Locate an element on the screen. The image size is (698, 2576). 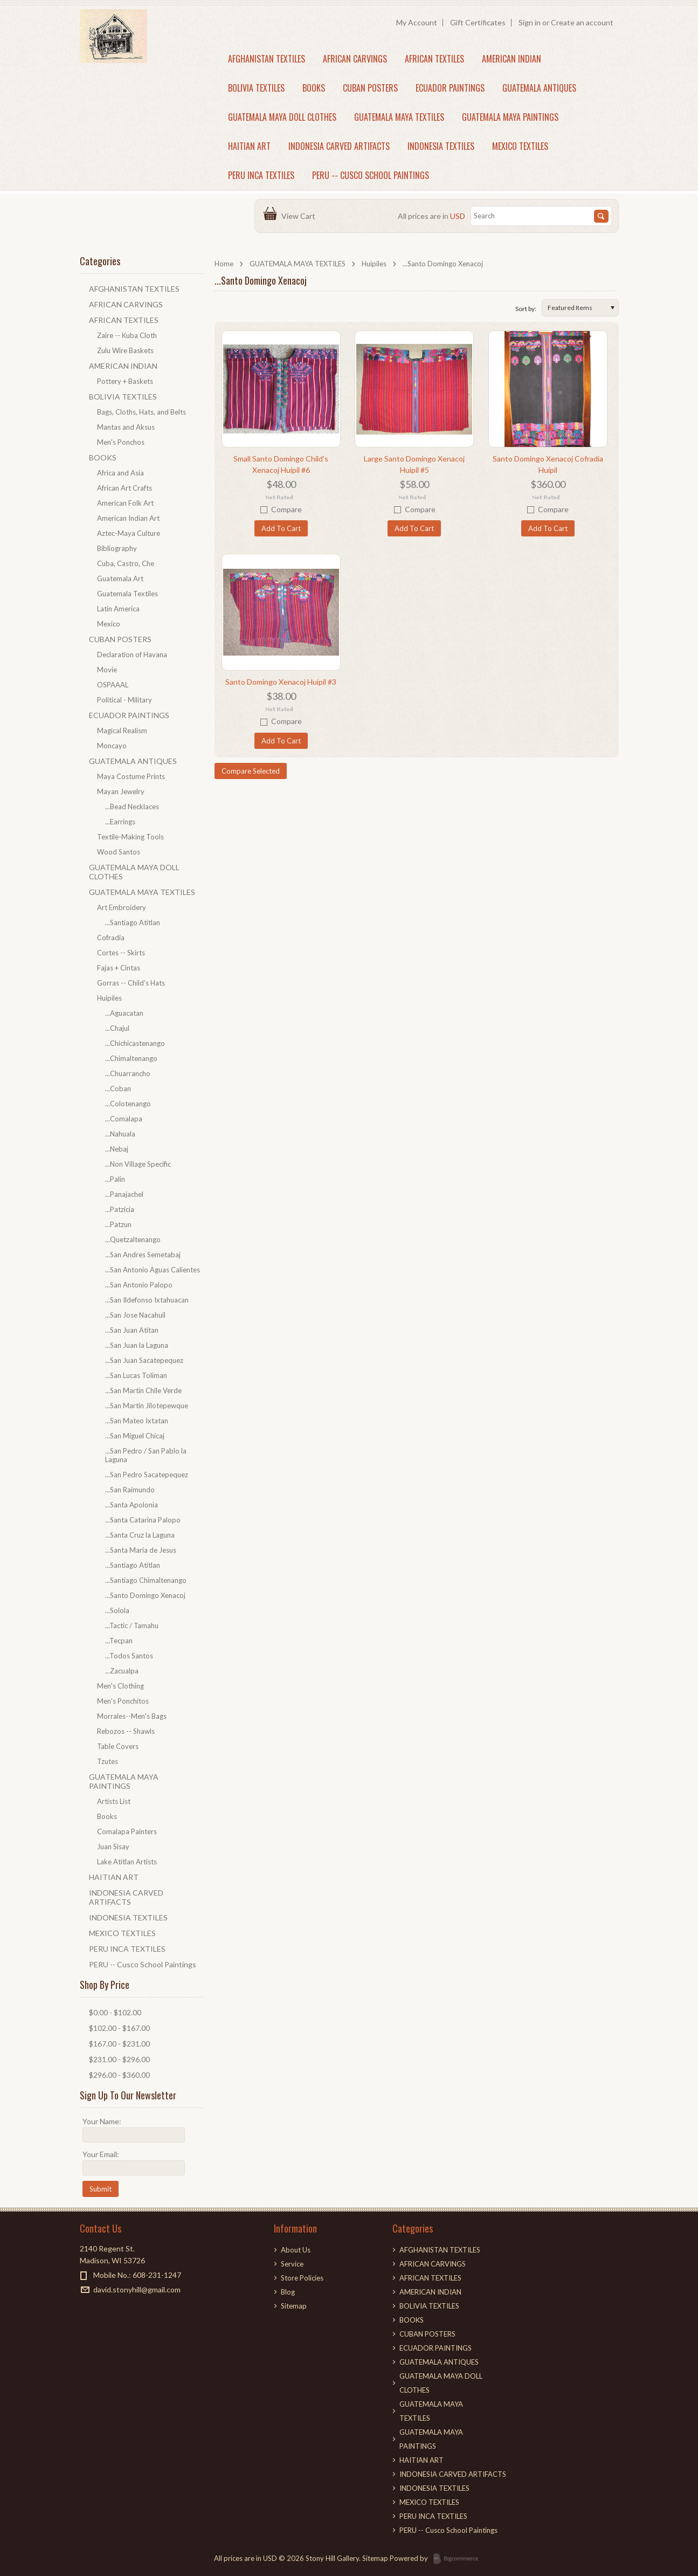
...Aguacatan is located at coordinates (124, 1013).